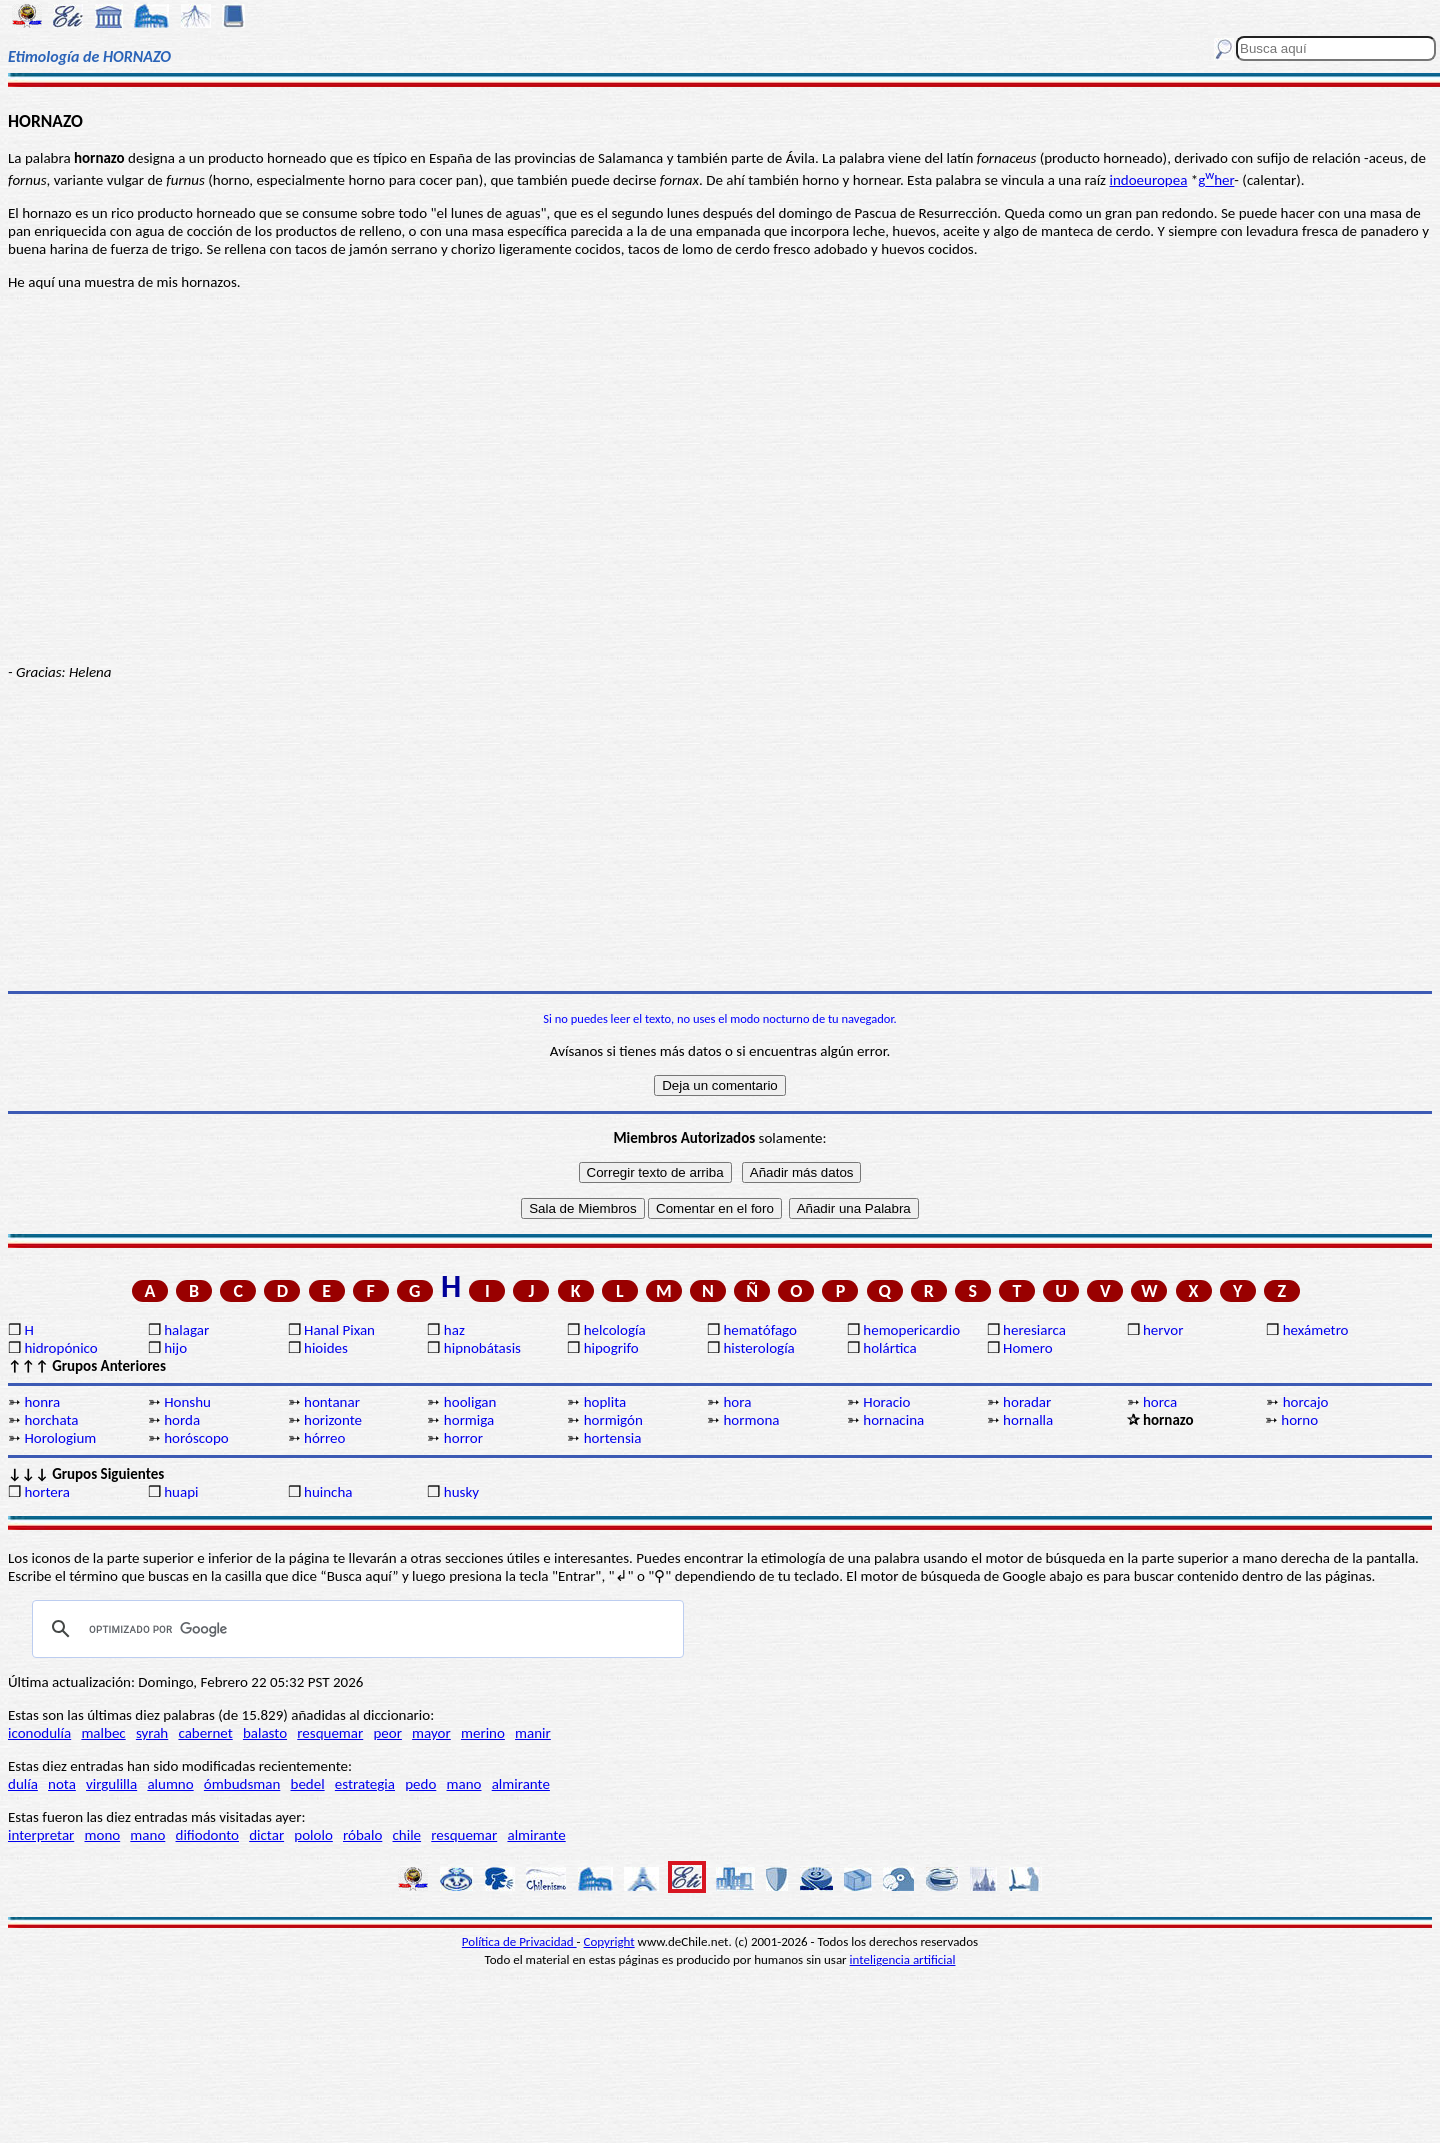  What do you see at coordinates (431, 1733) in the screenshot?
I see `mayor` at bounding box center [431, 1733].